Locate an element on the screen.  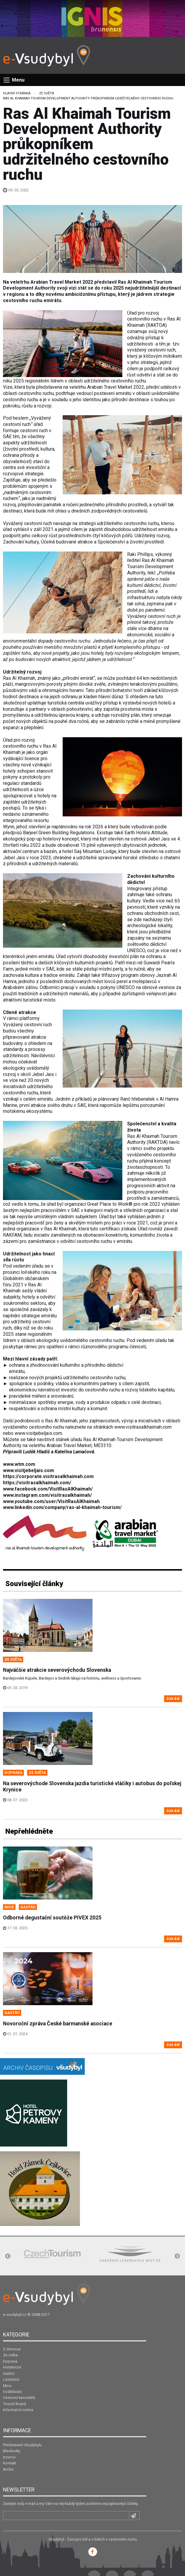
Hotelnictví is located at coordinates (12, 2367).